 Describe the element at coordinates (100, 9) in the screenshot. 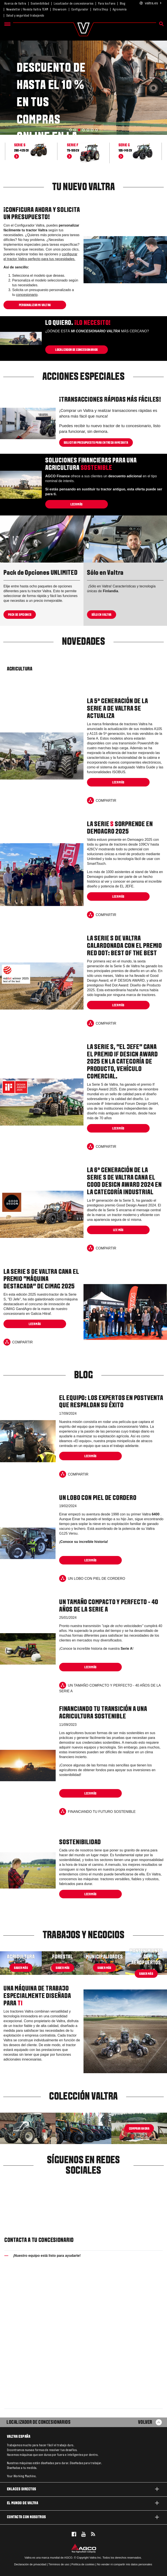

I see `Valtra Shop` at that location.